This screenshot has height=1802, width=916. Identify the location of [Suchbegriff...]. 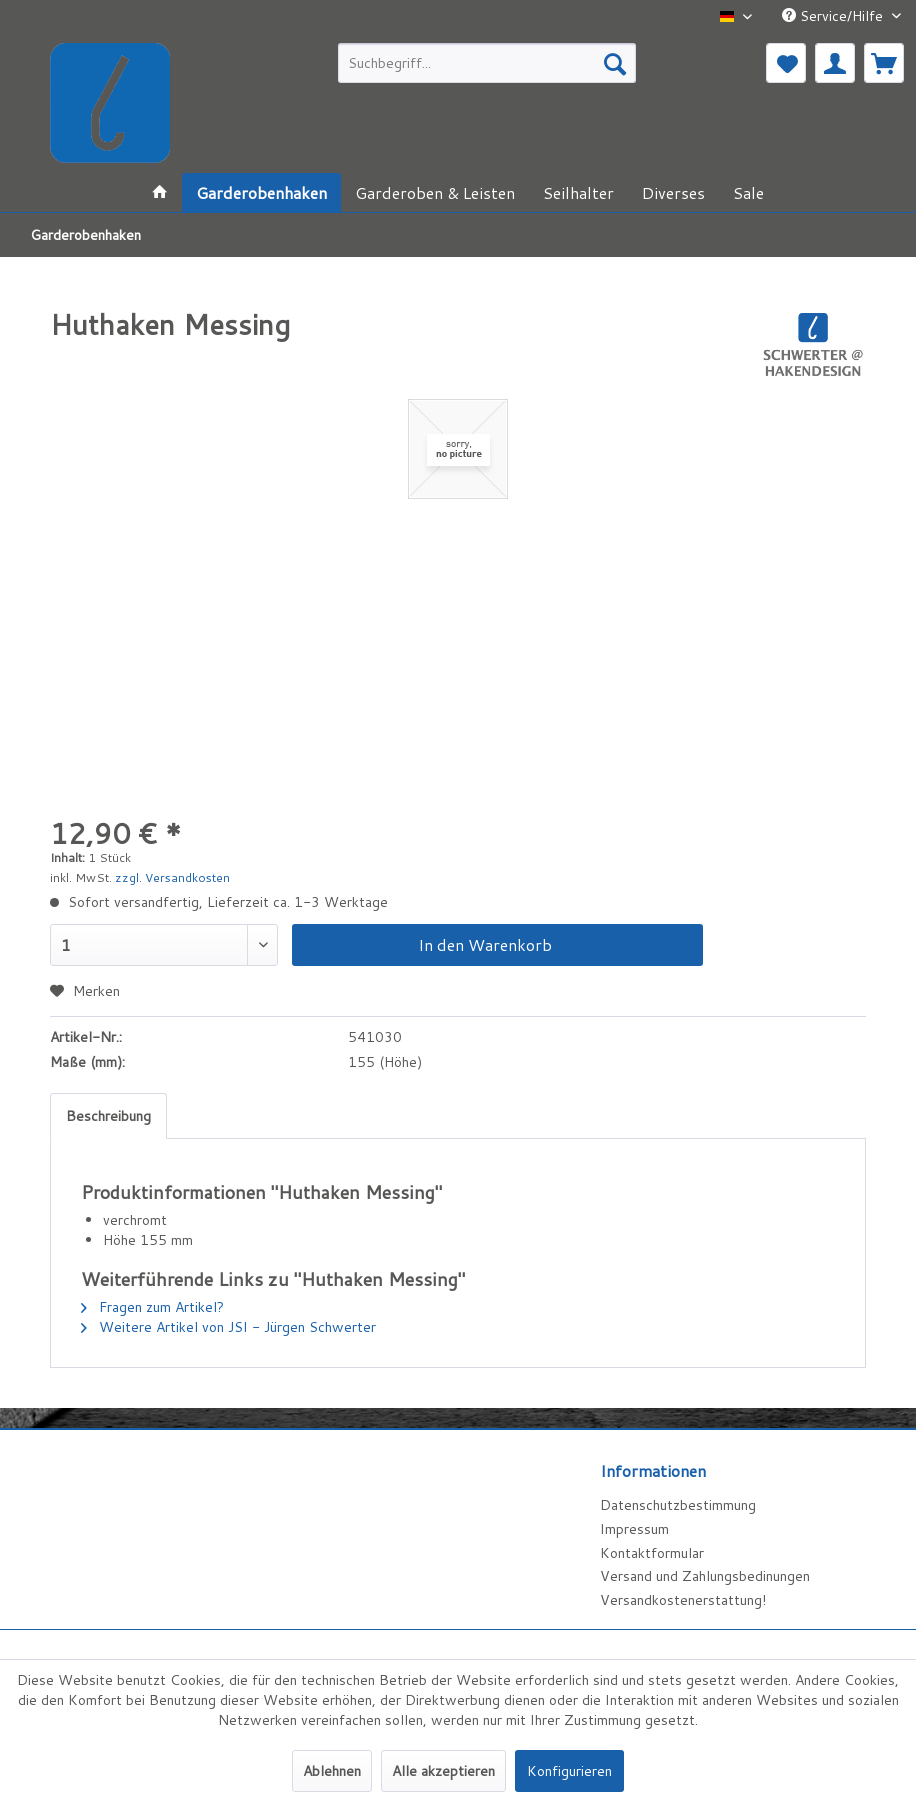
(487, 63).